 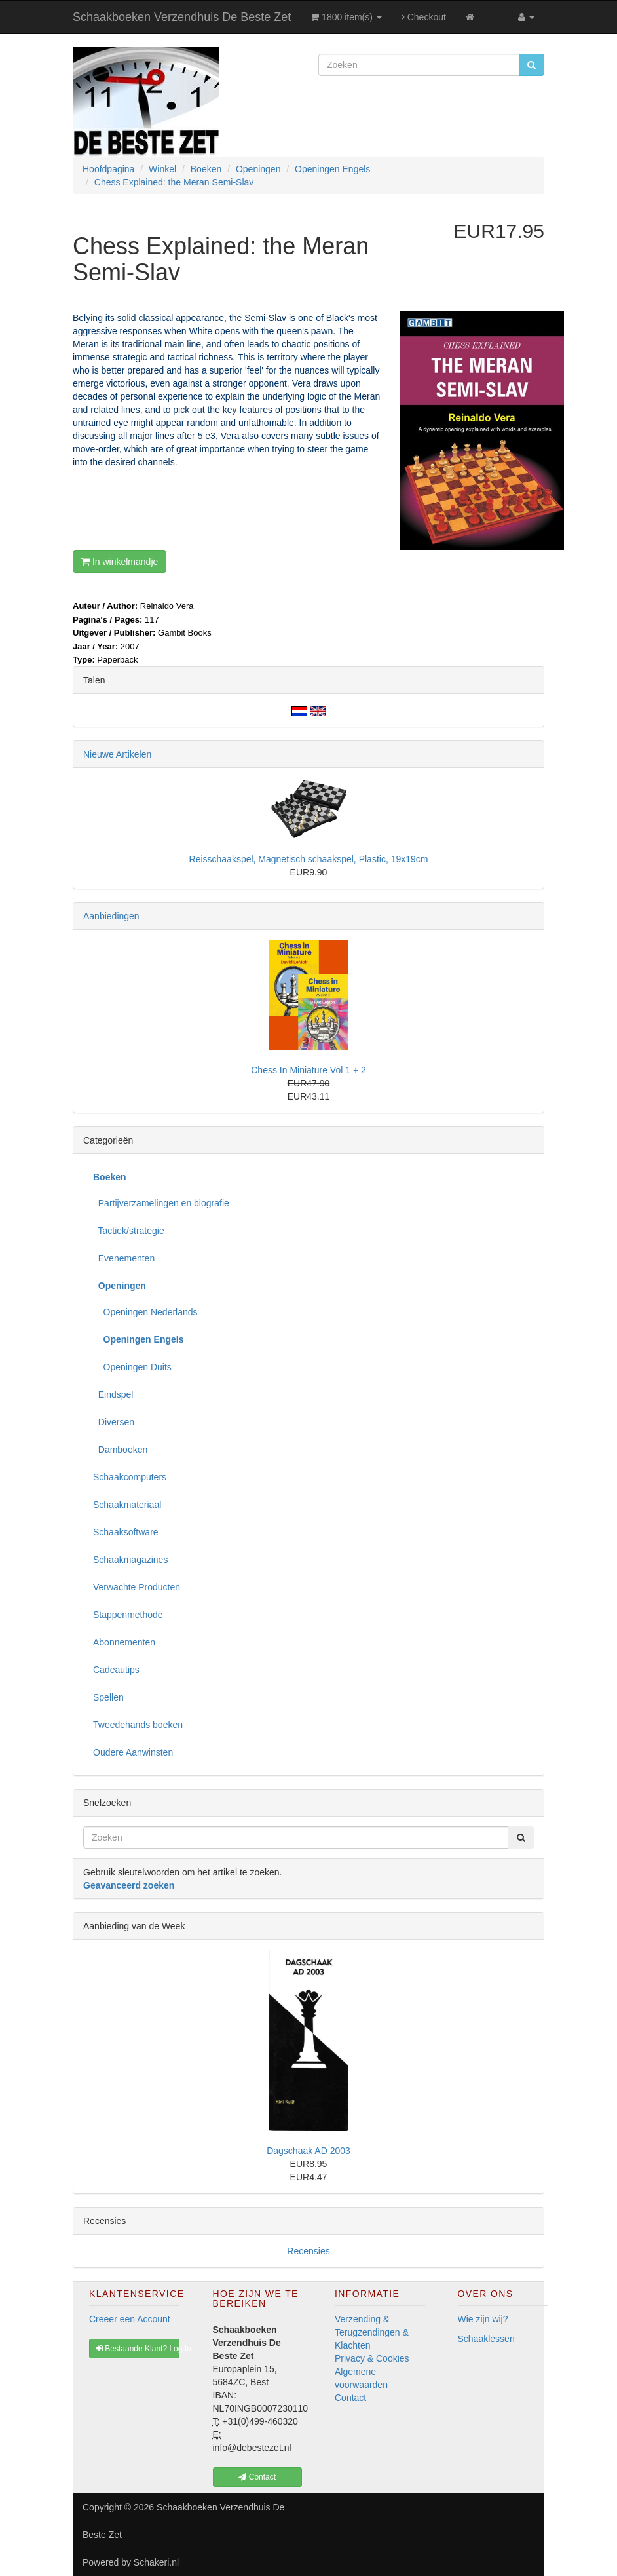 What do you see at coordinates (138, 1725) in the screenshot?
I see `Tweedehands boeken` at bounding box center [138, 1725].